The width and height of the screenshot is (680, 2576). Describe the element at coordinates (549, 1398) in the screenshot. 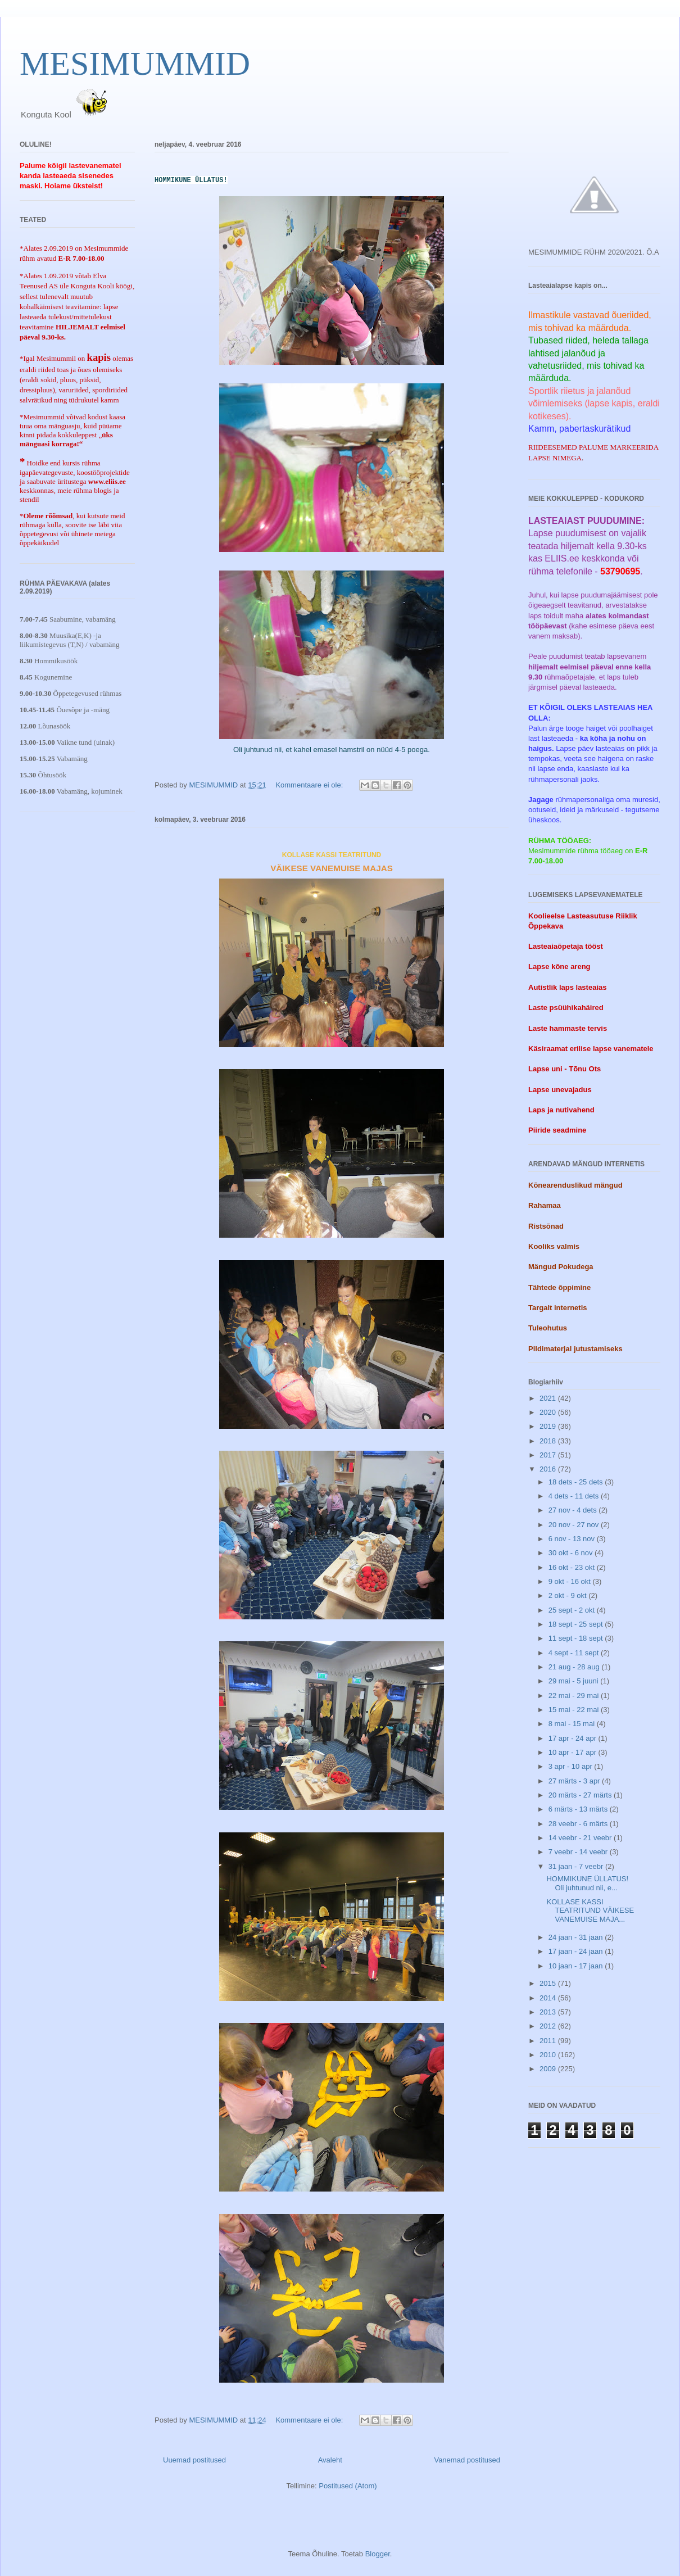

I see `2021` at that location.